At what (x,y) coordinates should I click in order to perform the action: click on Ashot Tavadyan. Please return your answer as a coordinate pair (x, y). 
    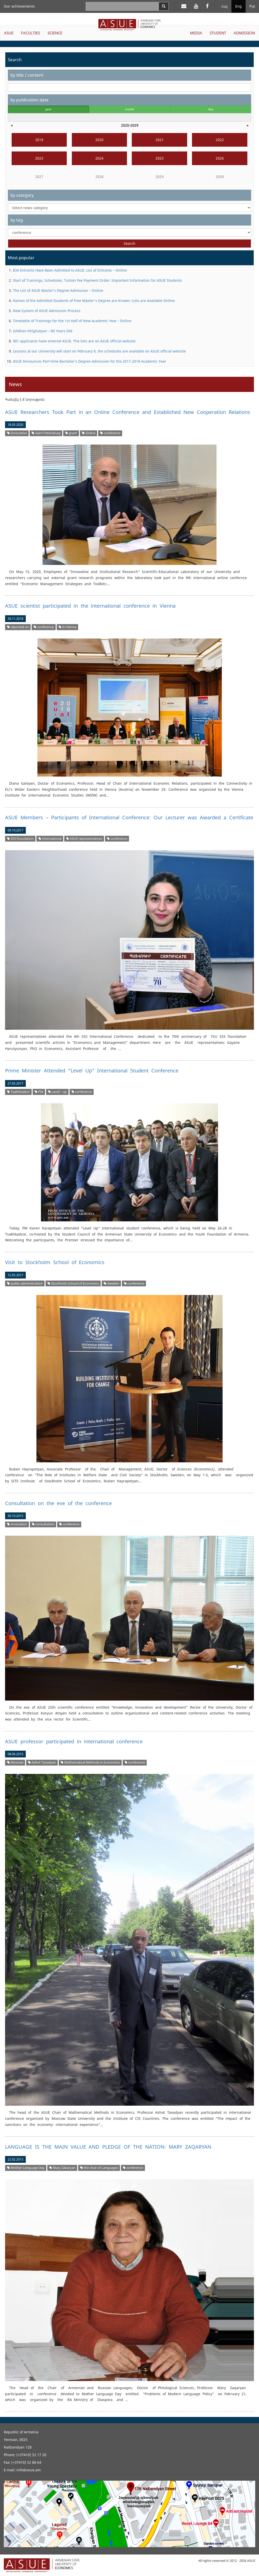
    Looking at the image, I should click on (42, 1762).